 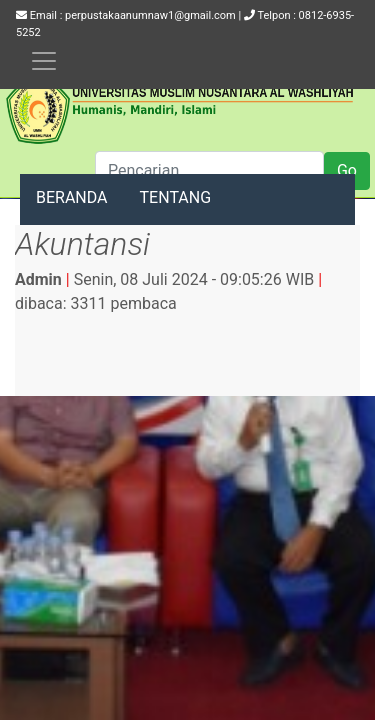 What do you see at coordinates (44, 61) in the screenshot?
I see `[Toggle navigation]` at bounding box center [44, 61].